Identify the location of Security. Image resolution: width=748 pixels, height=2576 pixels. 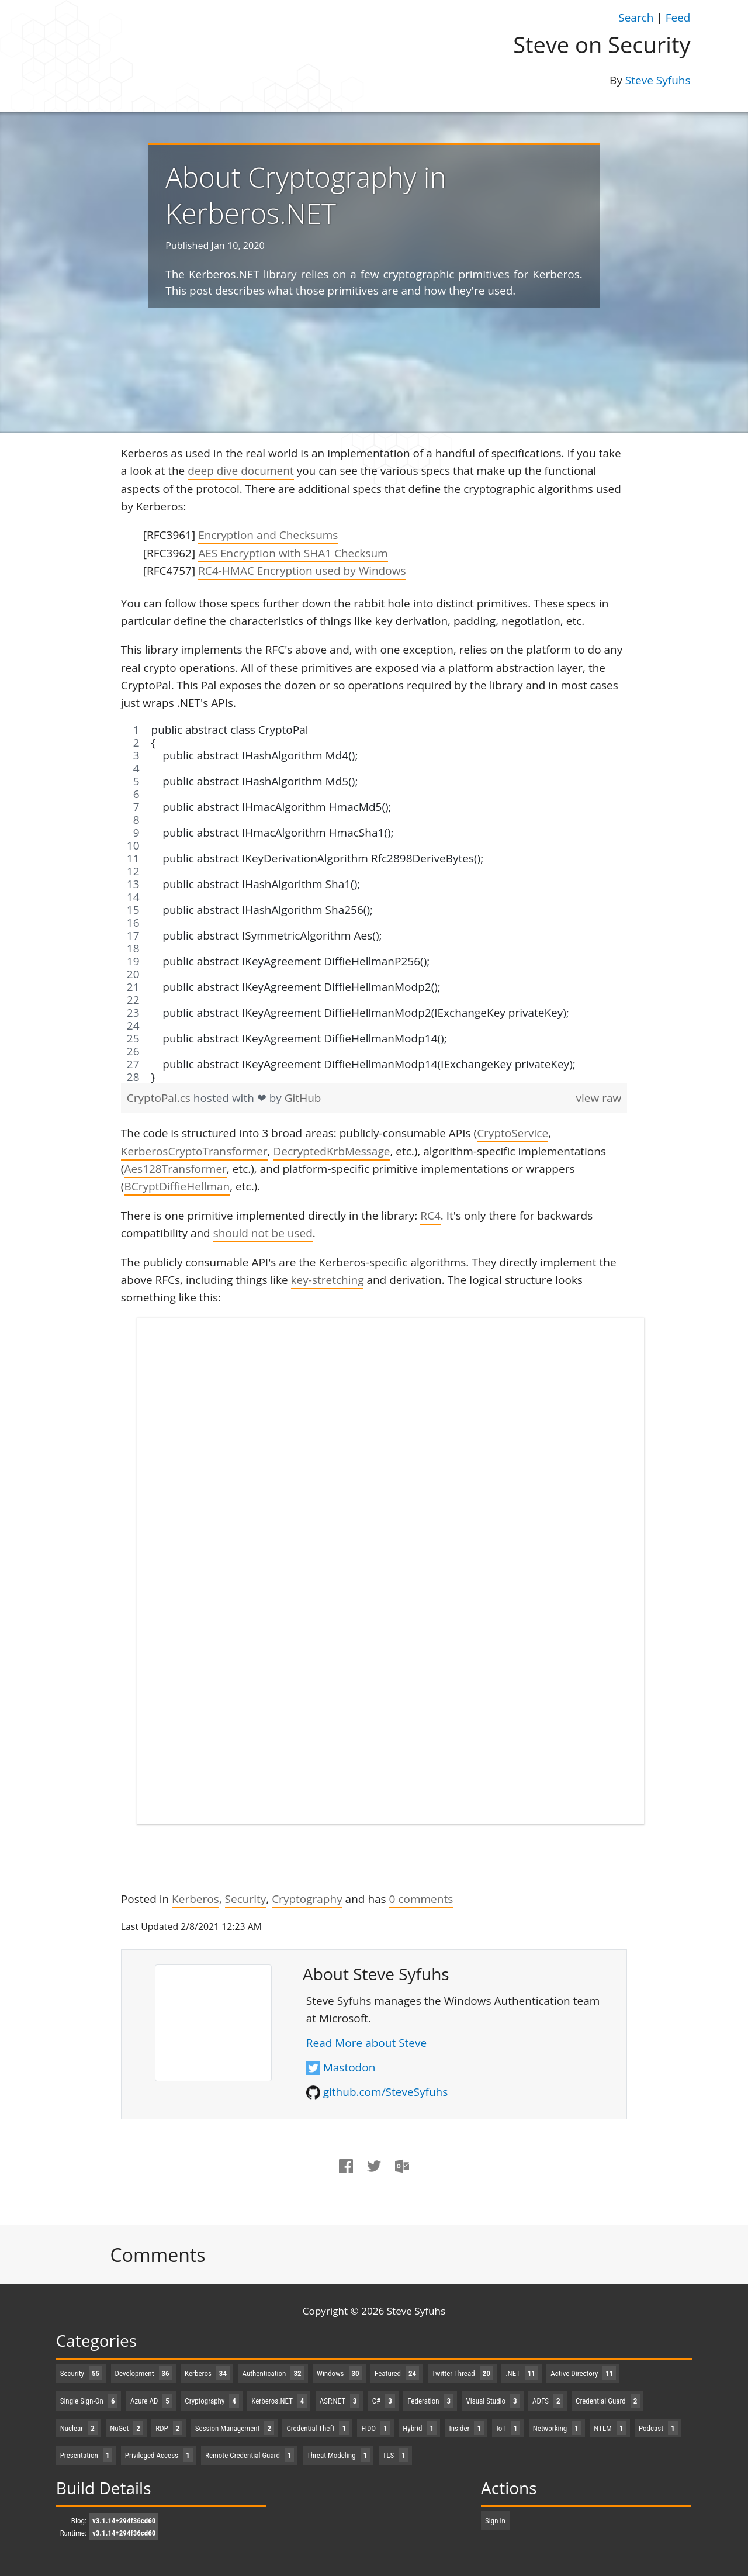
(245, 1899).